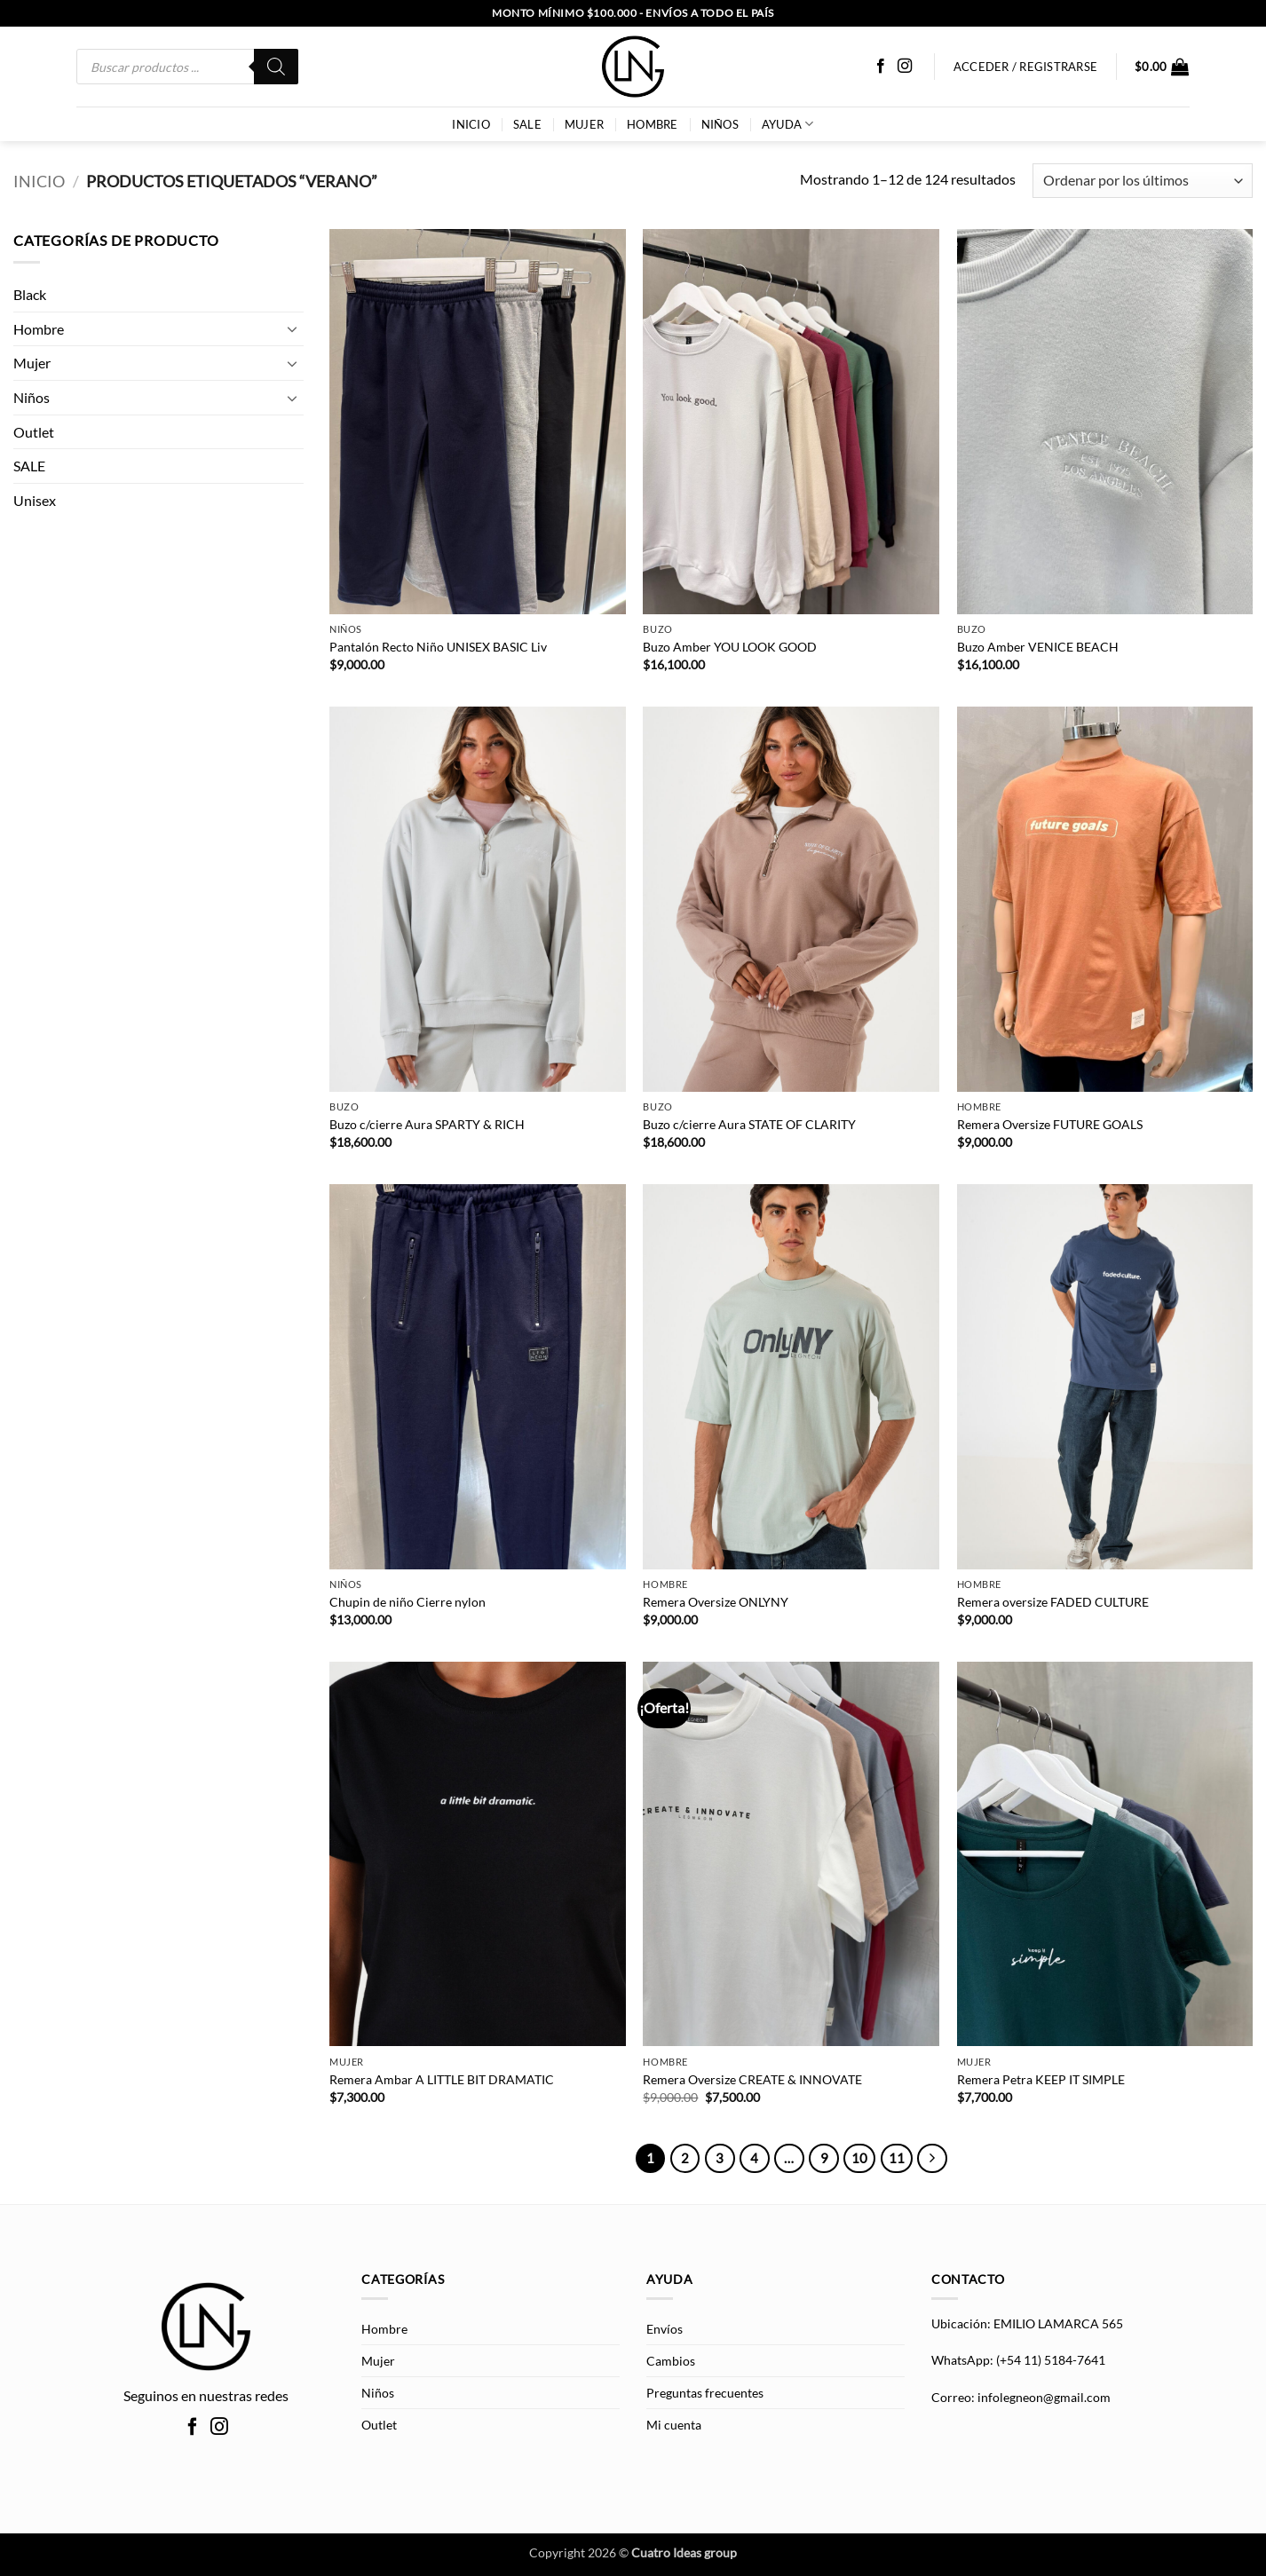  Describe the element at coordinates (1038, 646) in the screenshot. I see `Buzo Amber VENICE BEACH` at that location.